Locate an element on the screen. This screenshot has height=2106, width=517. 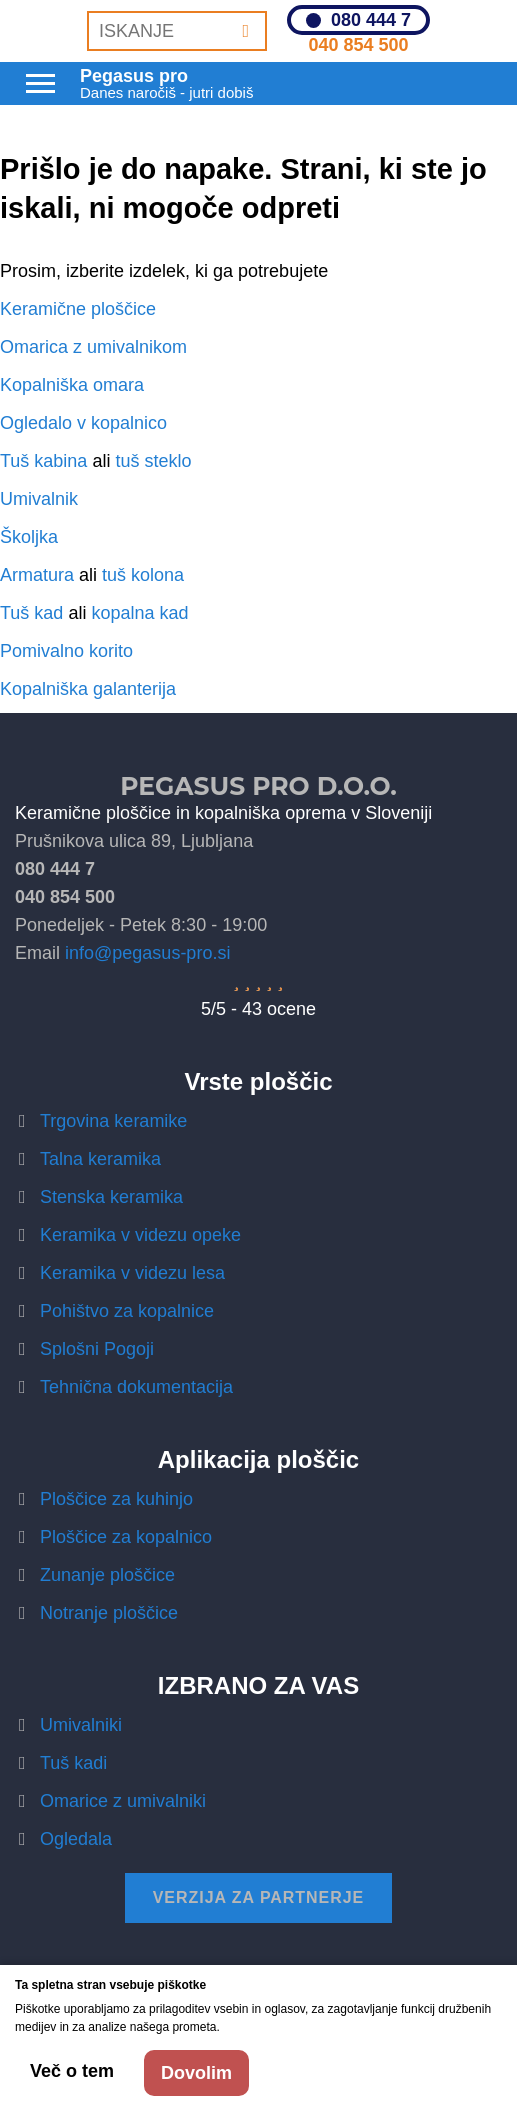
040 854 500 is located at coordinates (358, 45).